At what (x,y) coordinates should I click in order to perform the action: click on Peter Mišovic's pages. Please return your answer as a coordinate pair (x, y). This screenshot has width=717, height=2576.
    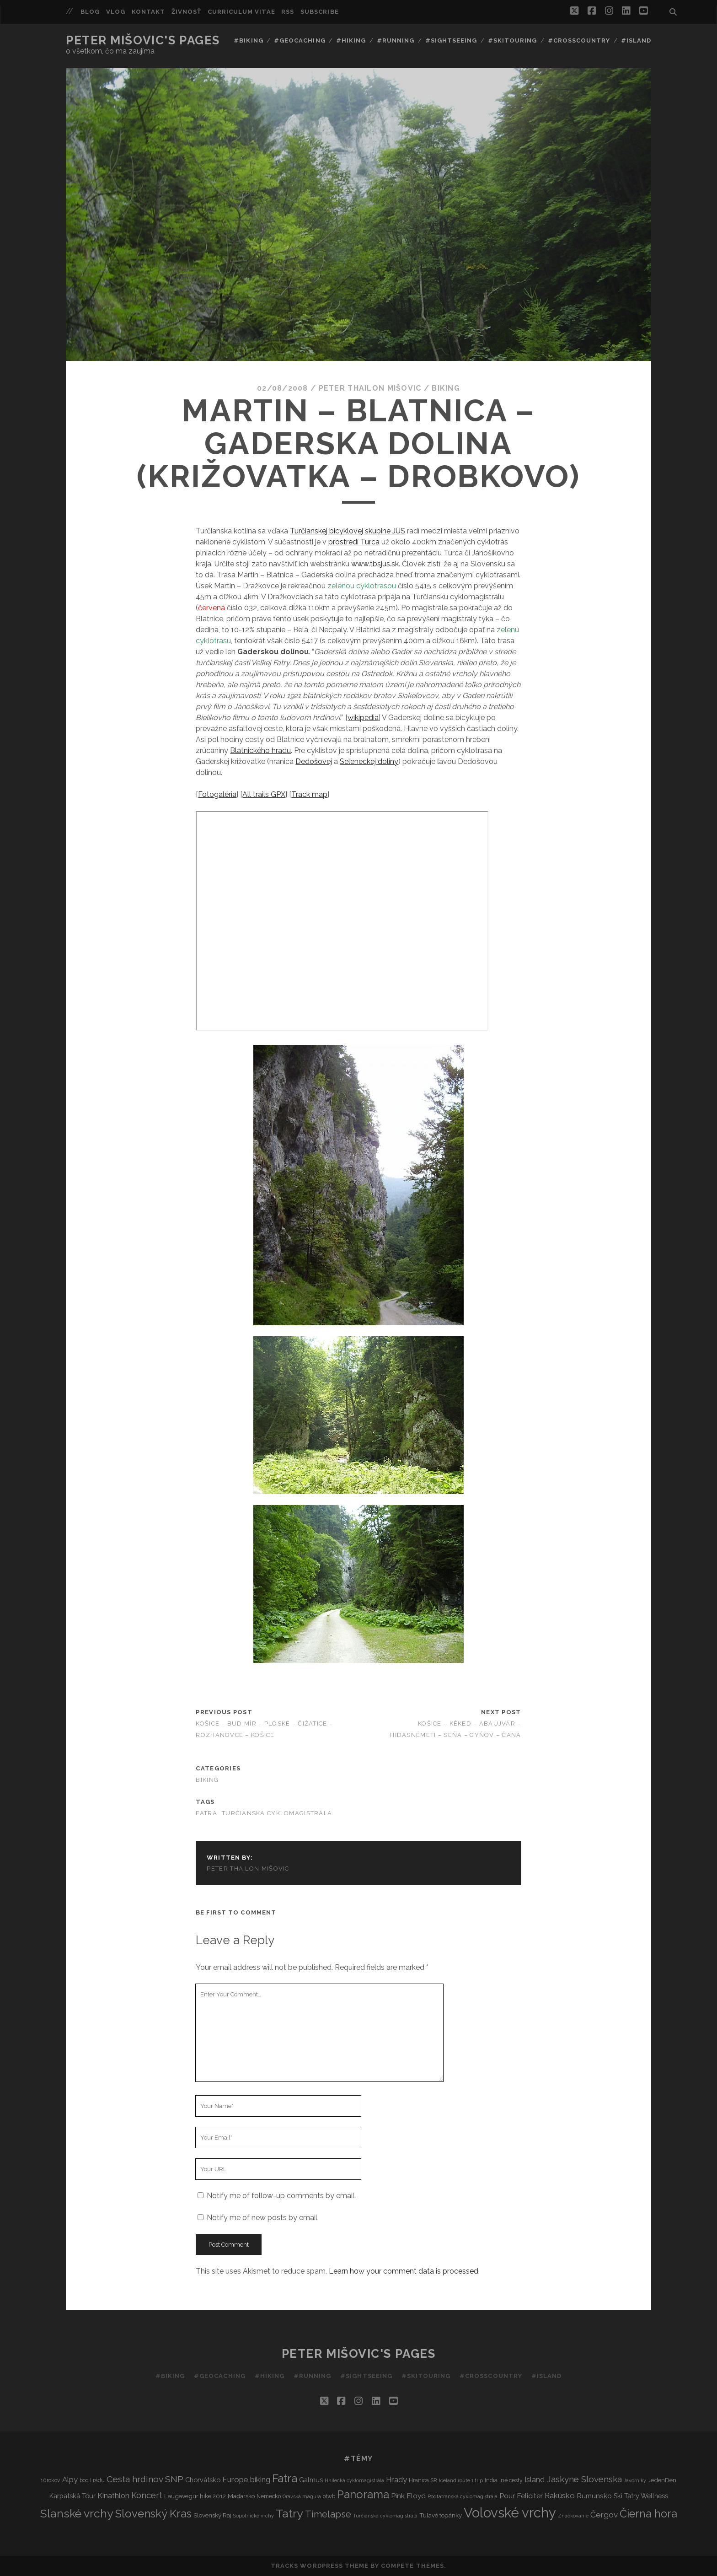
    Looking at the image, I should click on (143, 40).